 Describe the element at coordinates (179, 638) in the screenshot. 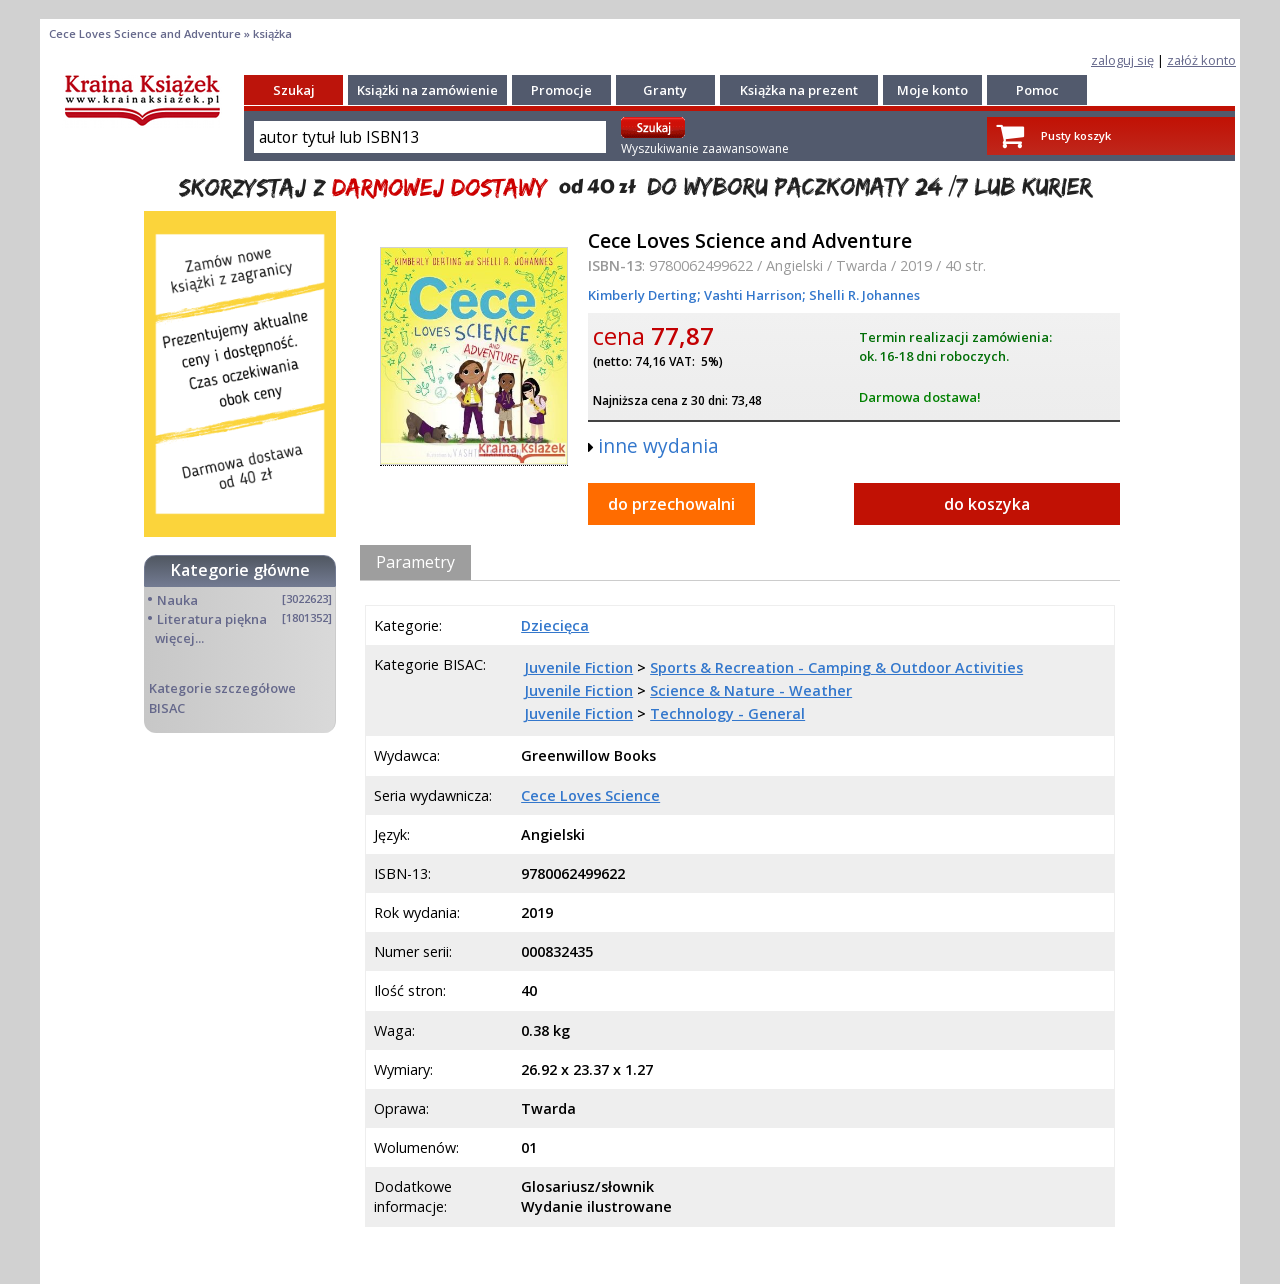

I see `więcej...` at that location.